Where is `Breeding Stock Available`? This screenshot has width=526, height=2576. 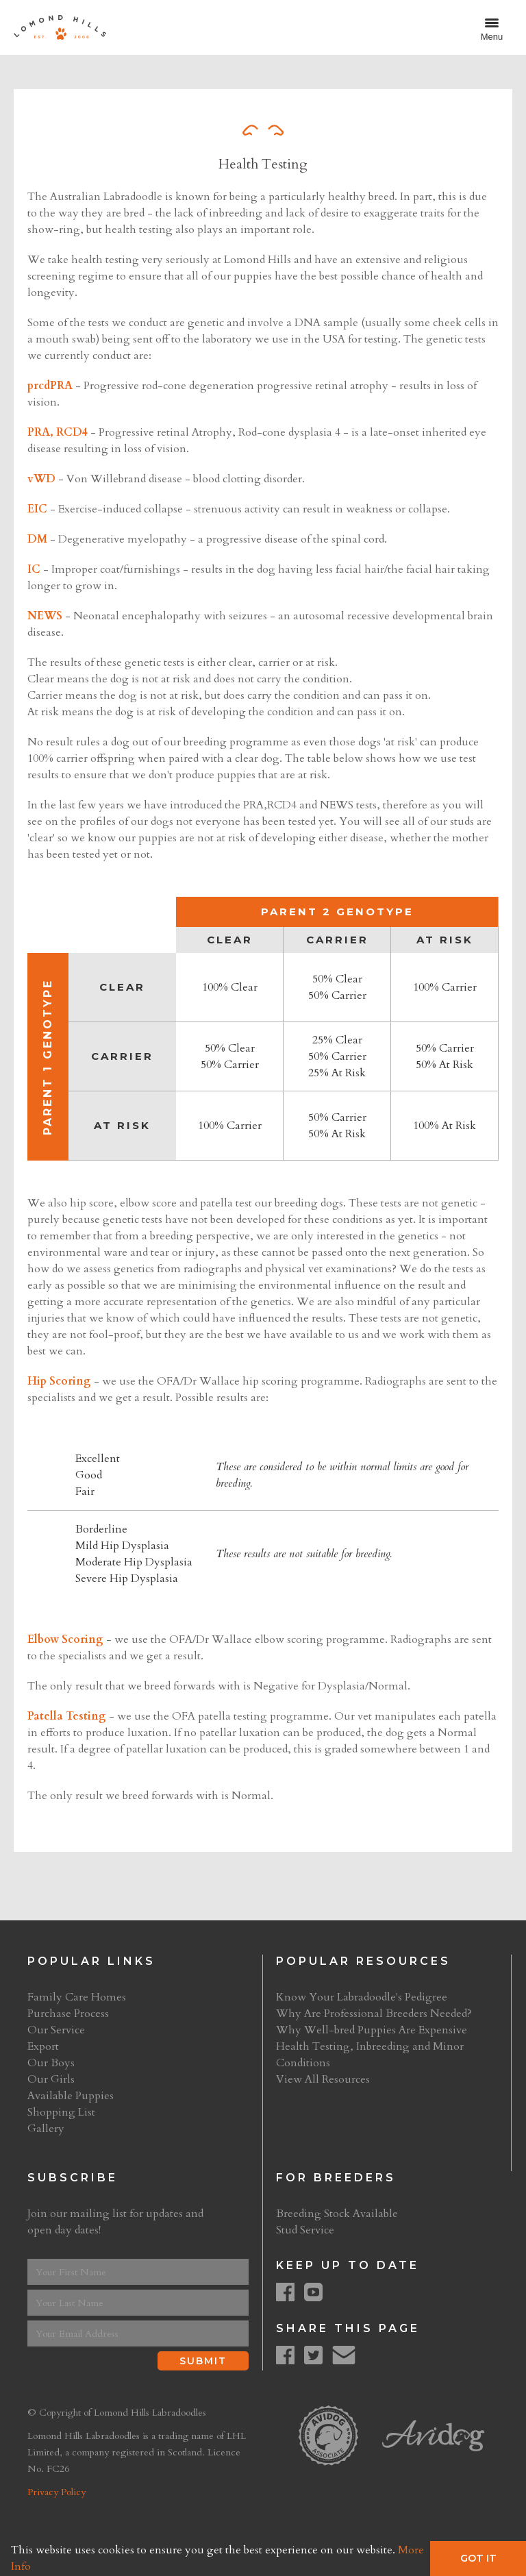 Breeding Stock Available is located at coordinates (337, 2213).